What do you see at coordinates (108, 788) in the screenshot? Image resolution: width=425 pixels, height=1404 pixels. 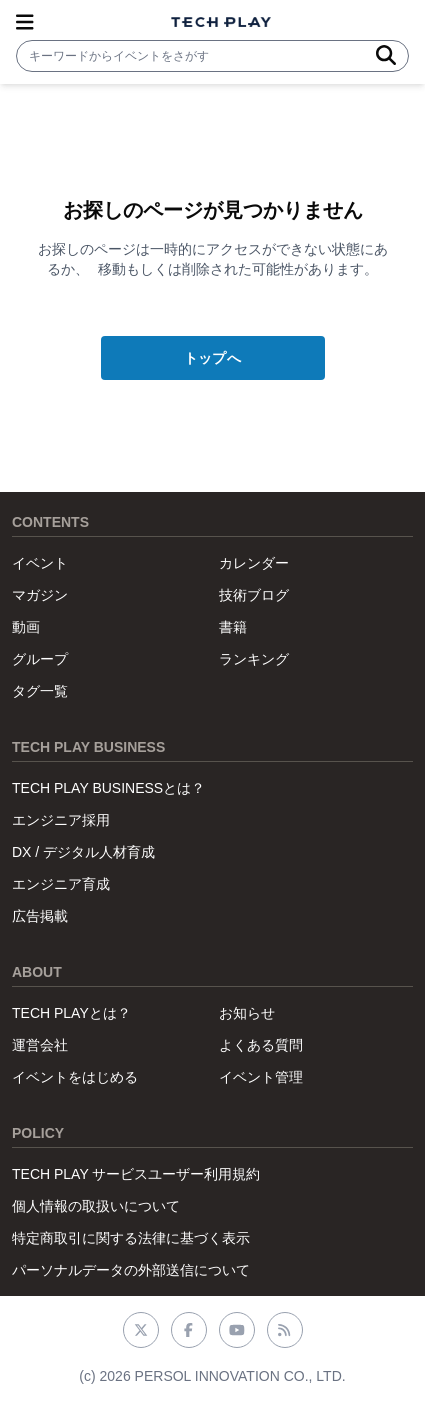 I see `TECH PLAY BUSINESSとは？` at bounding box center [108, 788].